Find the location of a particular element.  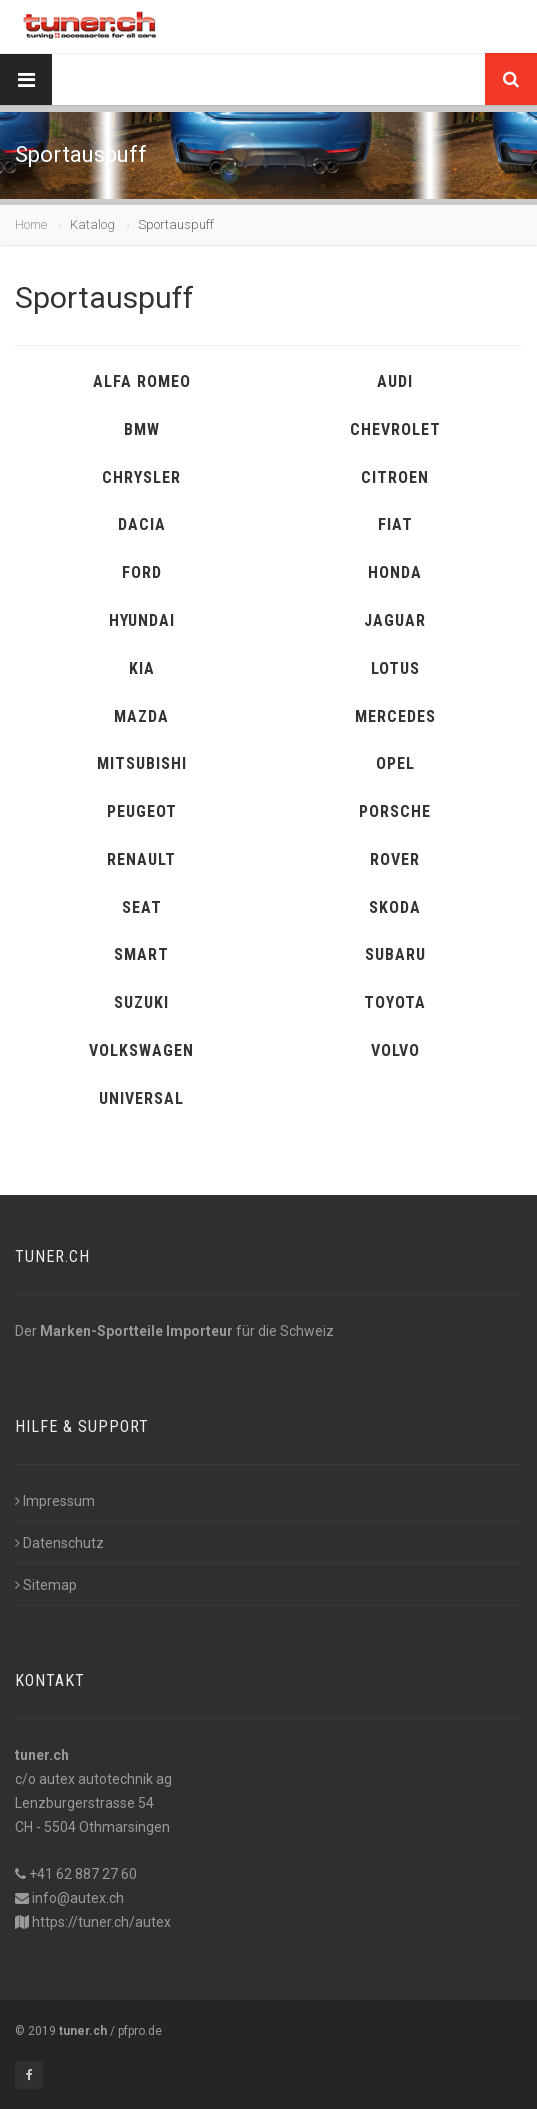

Datenschutz is located at coordinates (59, 1543).